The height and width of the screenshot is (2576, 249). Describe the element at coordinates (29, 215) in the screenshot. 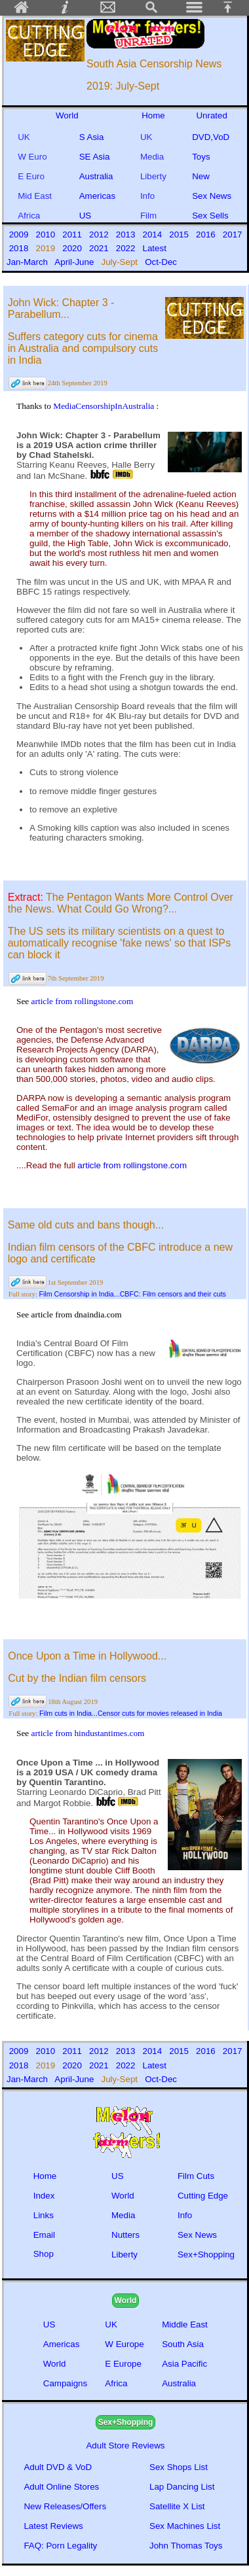

I see `Africa` at that location.